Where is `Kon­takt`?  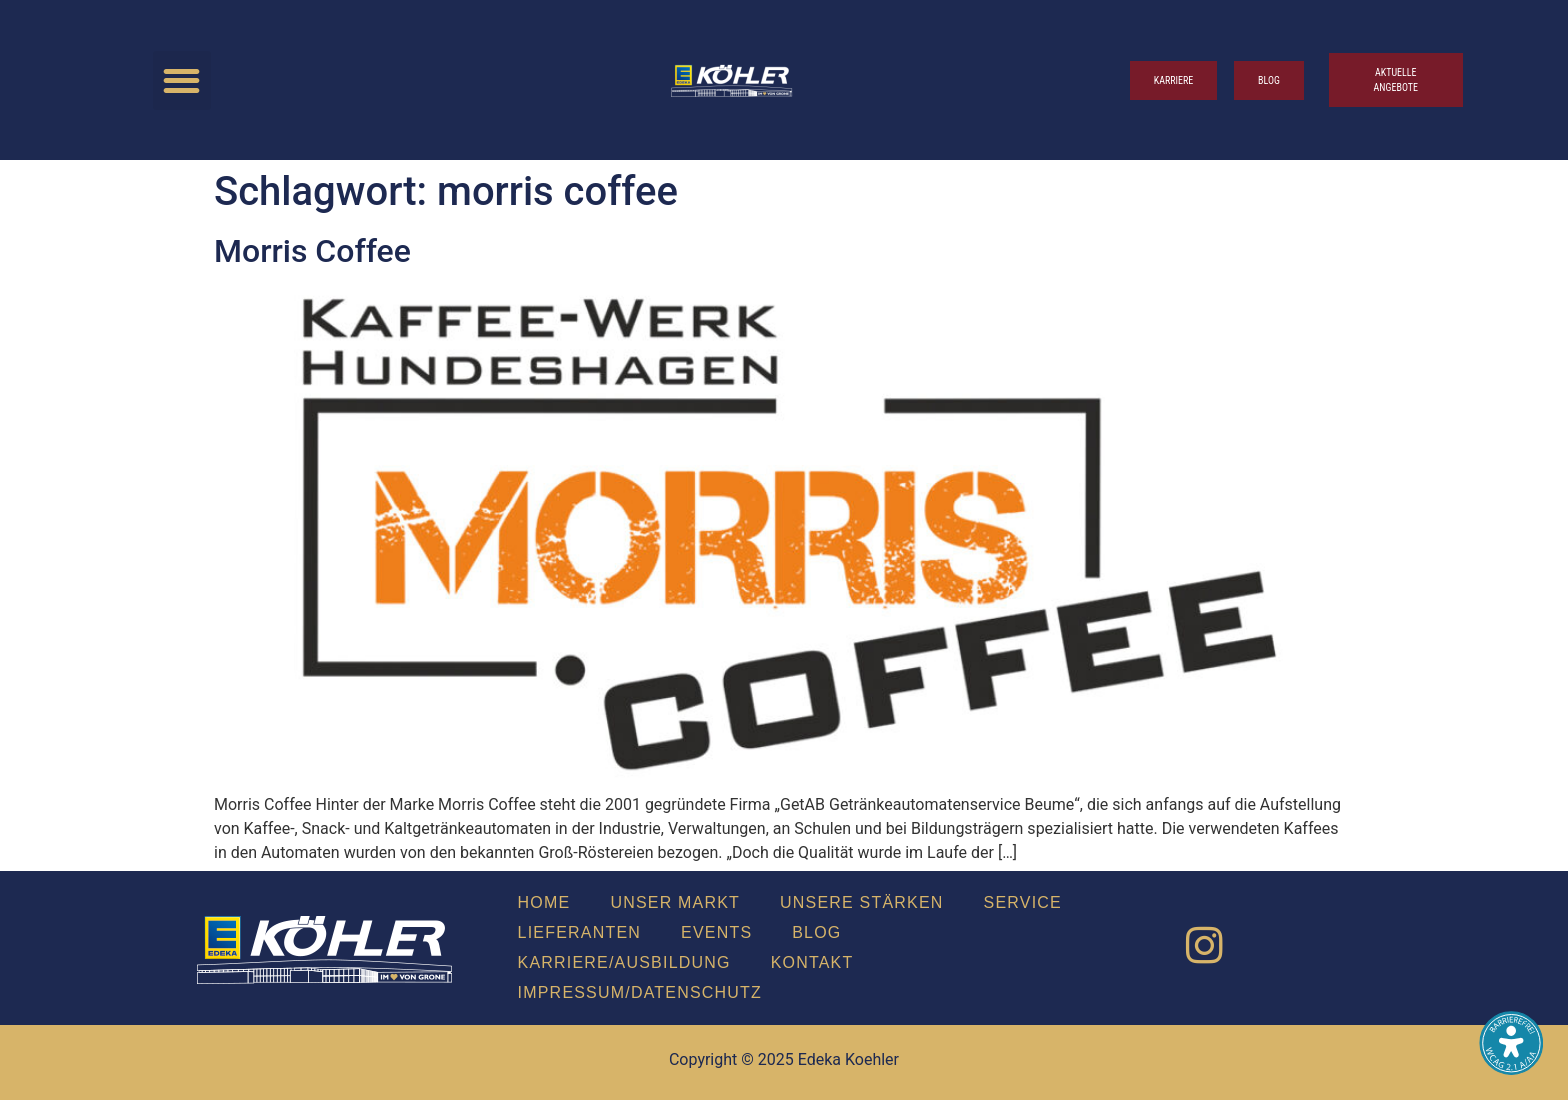 Kon­takt is located at coordinates (812, 962).